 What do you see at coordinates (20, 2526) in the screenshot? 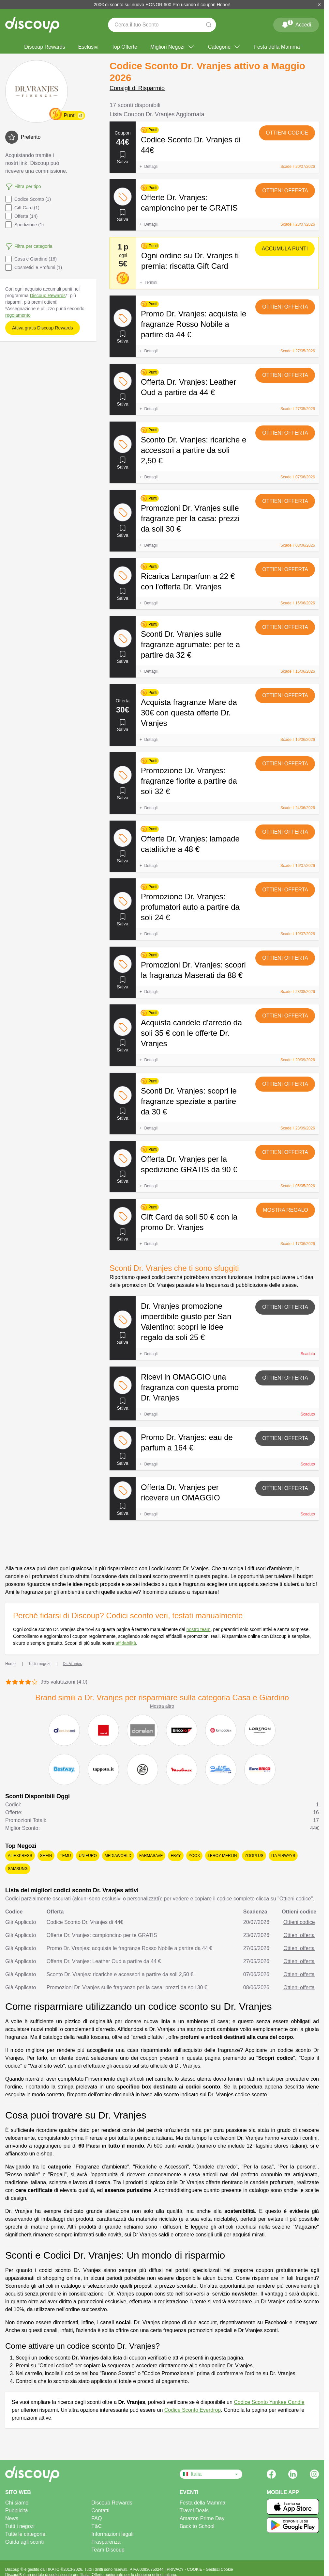
I see `Tutti i negozi` at bounding box center [20, 2526].